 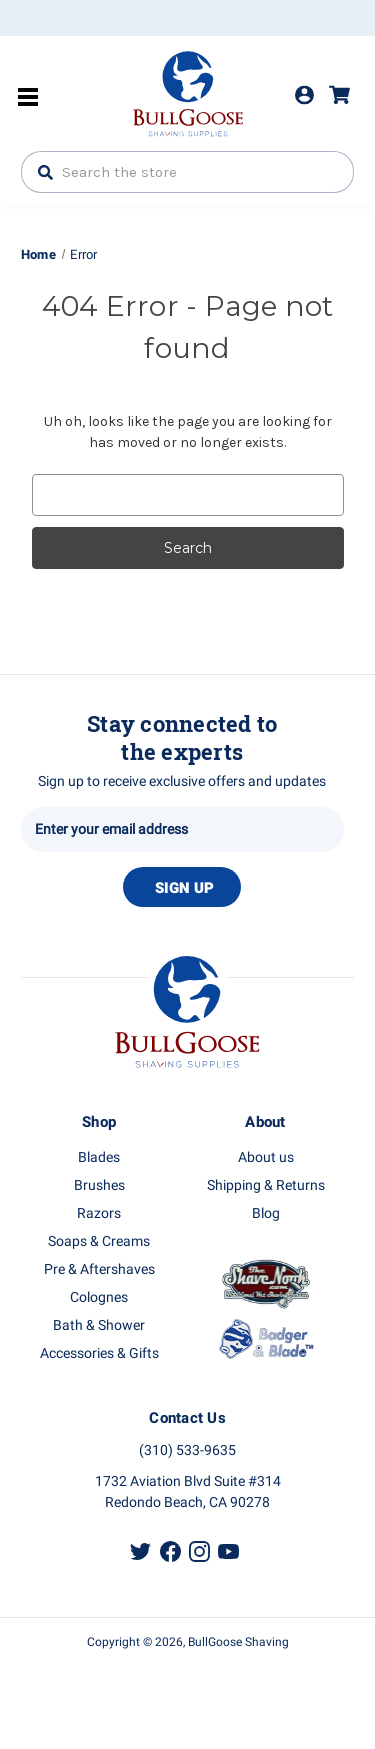 What do you see at coordinates (99, 1353) in the screenshot?
I see `Accessories & Gifts` at bounding box center [99, 1353].